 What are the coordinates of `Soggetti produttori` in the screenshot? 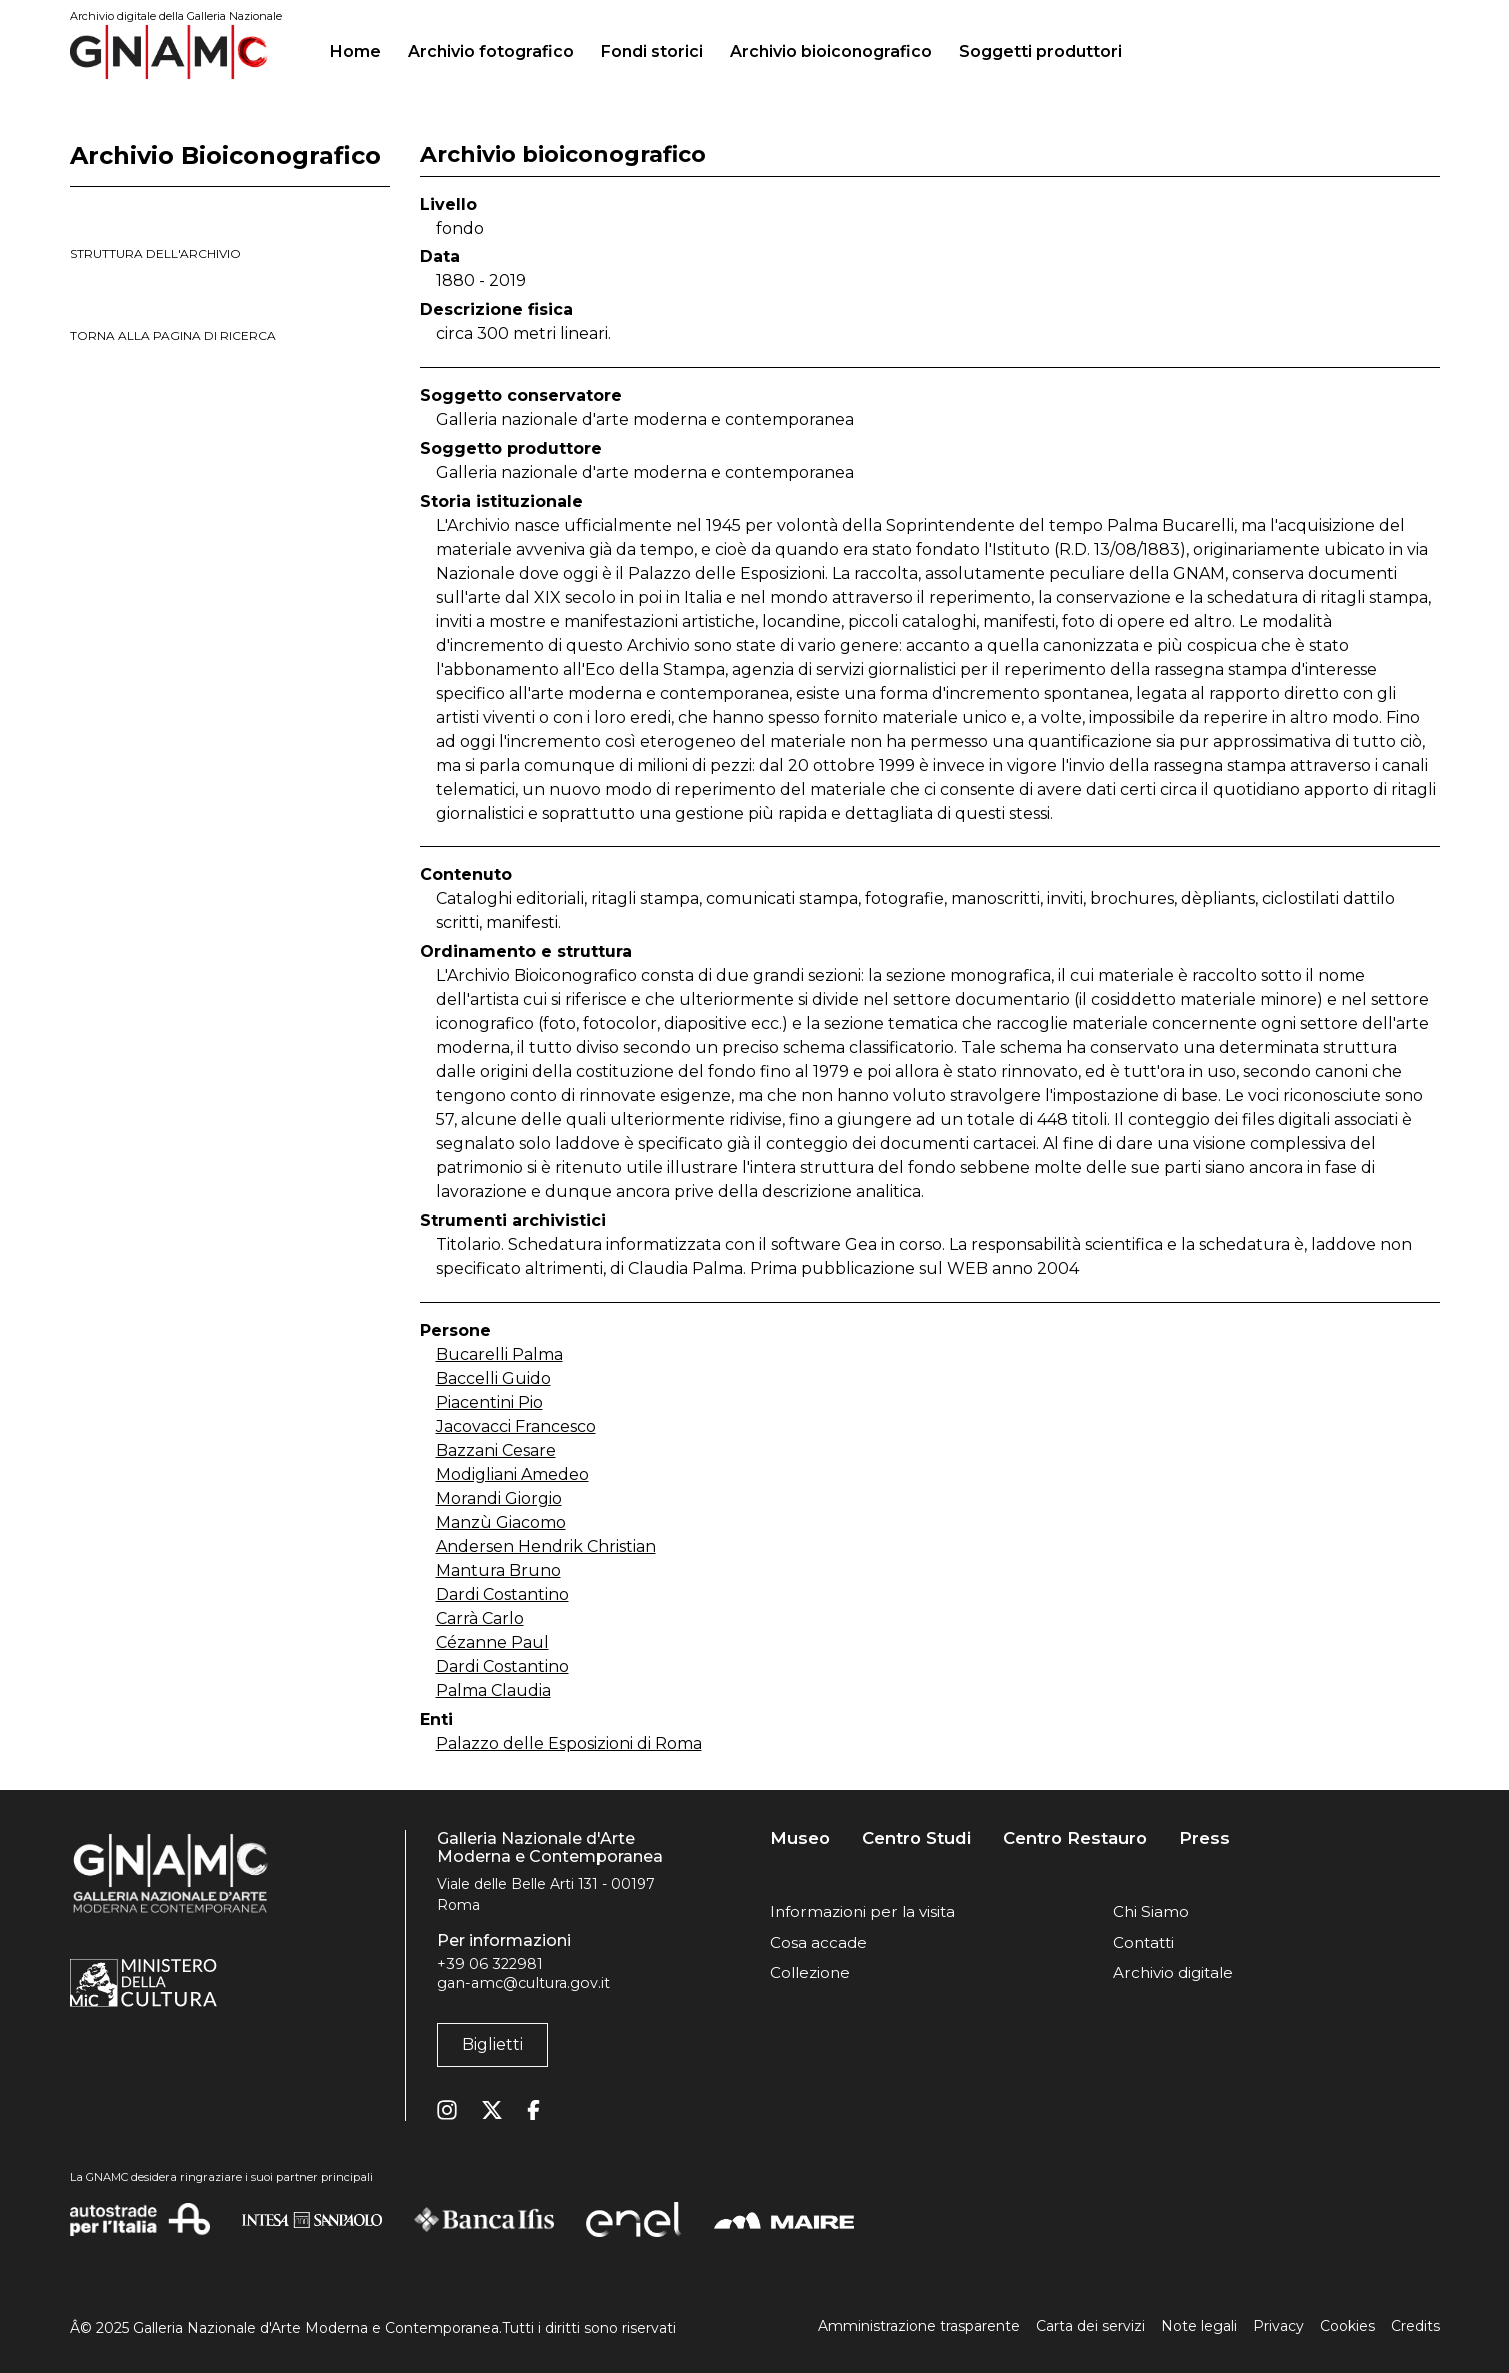 It's located at (1040, 51).